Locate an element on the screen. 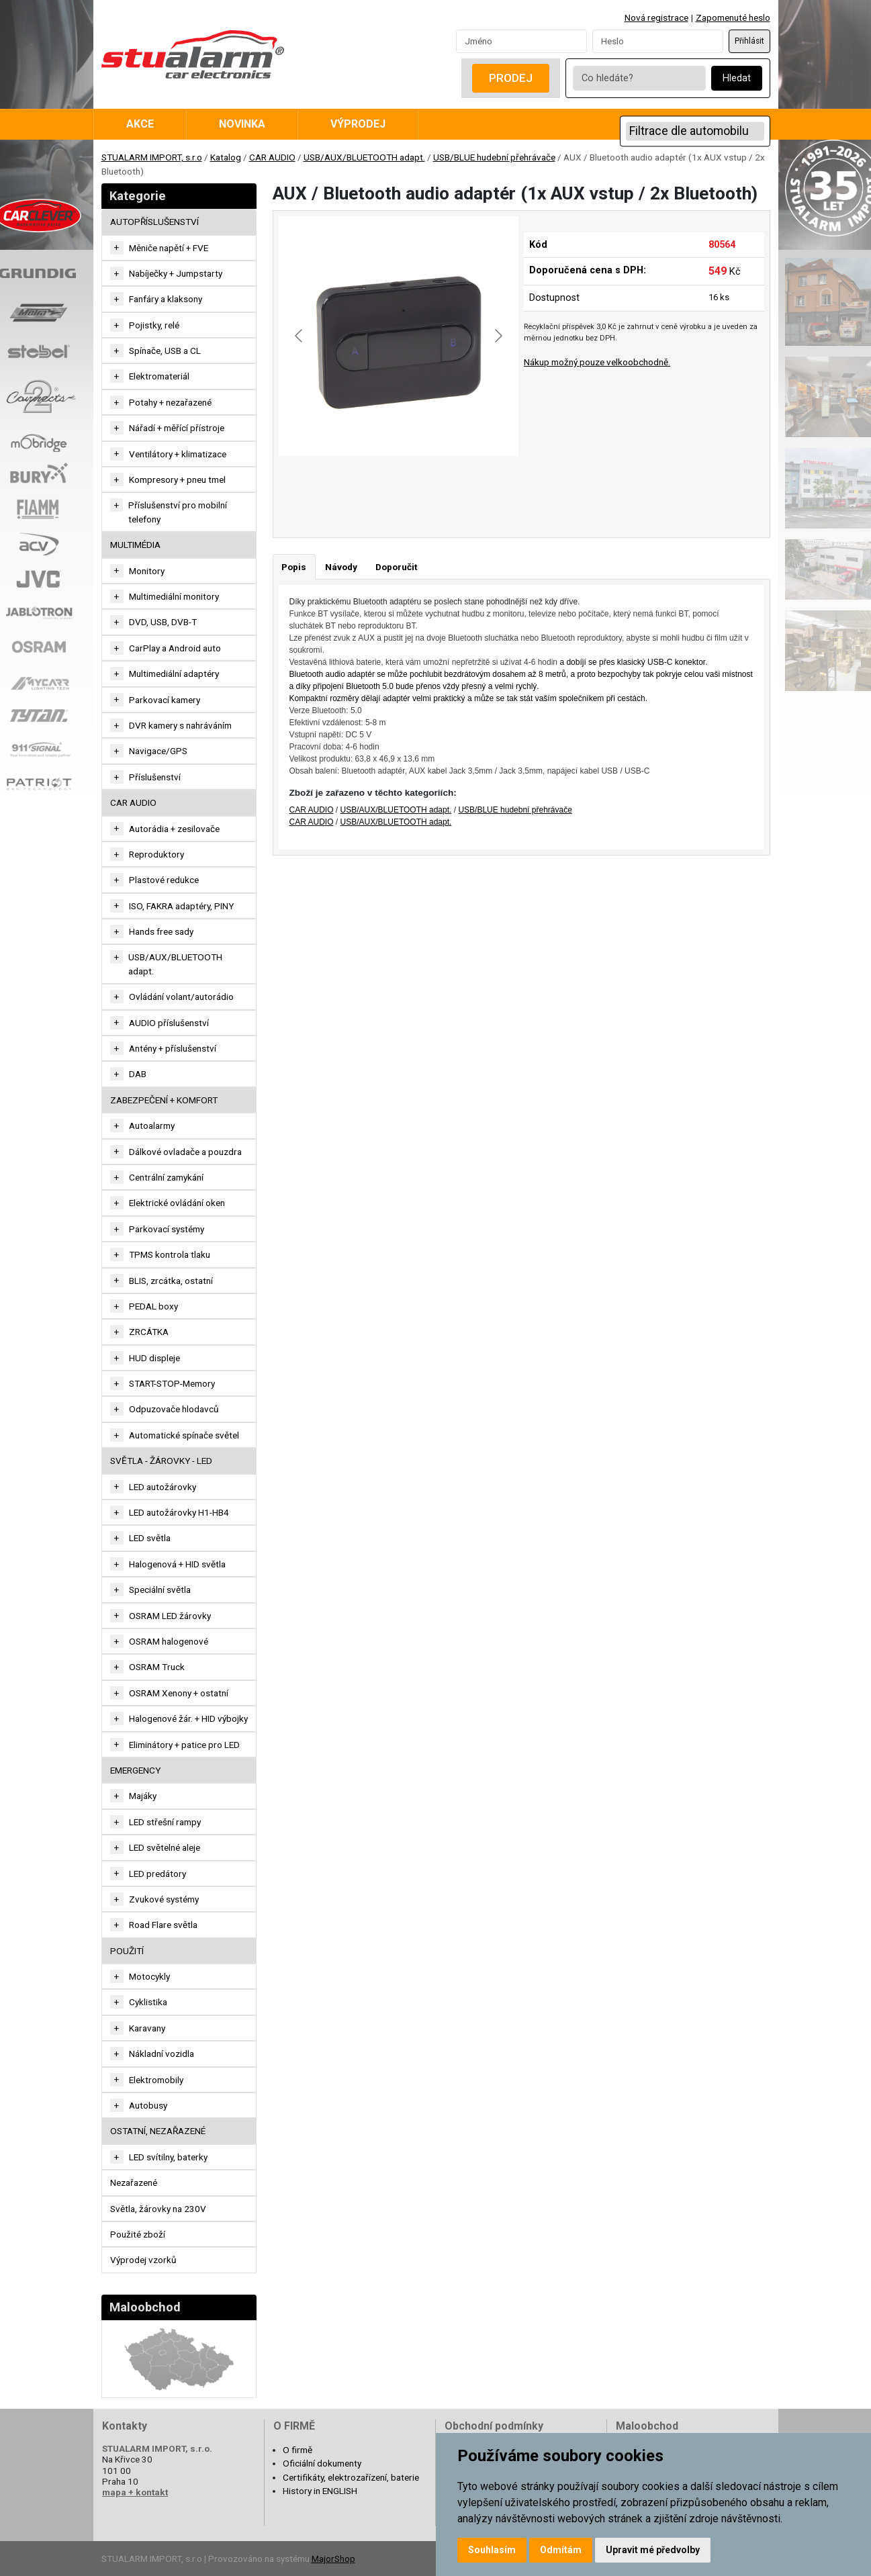 The width and height of the screenshot is (871, 2576). mapa + kontakt is located at coordinates (135, 2492).